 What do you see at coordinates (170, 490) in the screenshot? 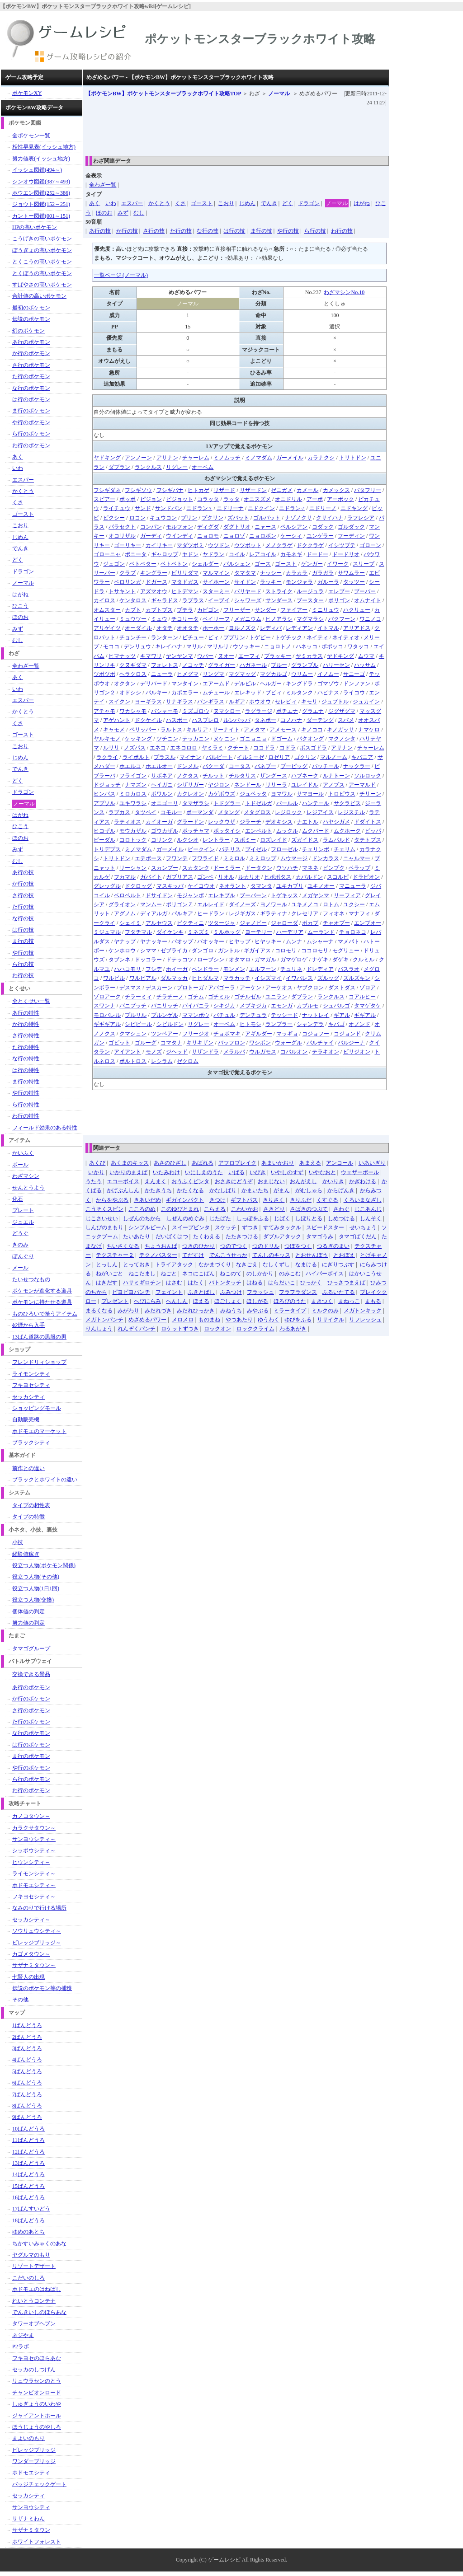
I see `フシギバナ` at bounding box center [170, 490].